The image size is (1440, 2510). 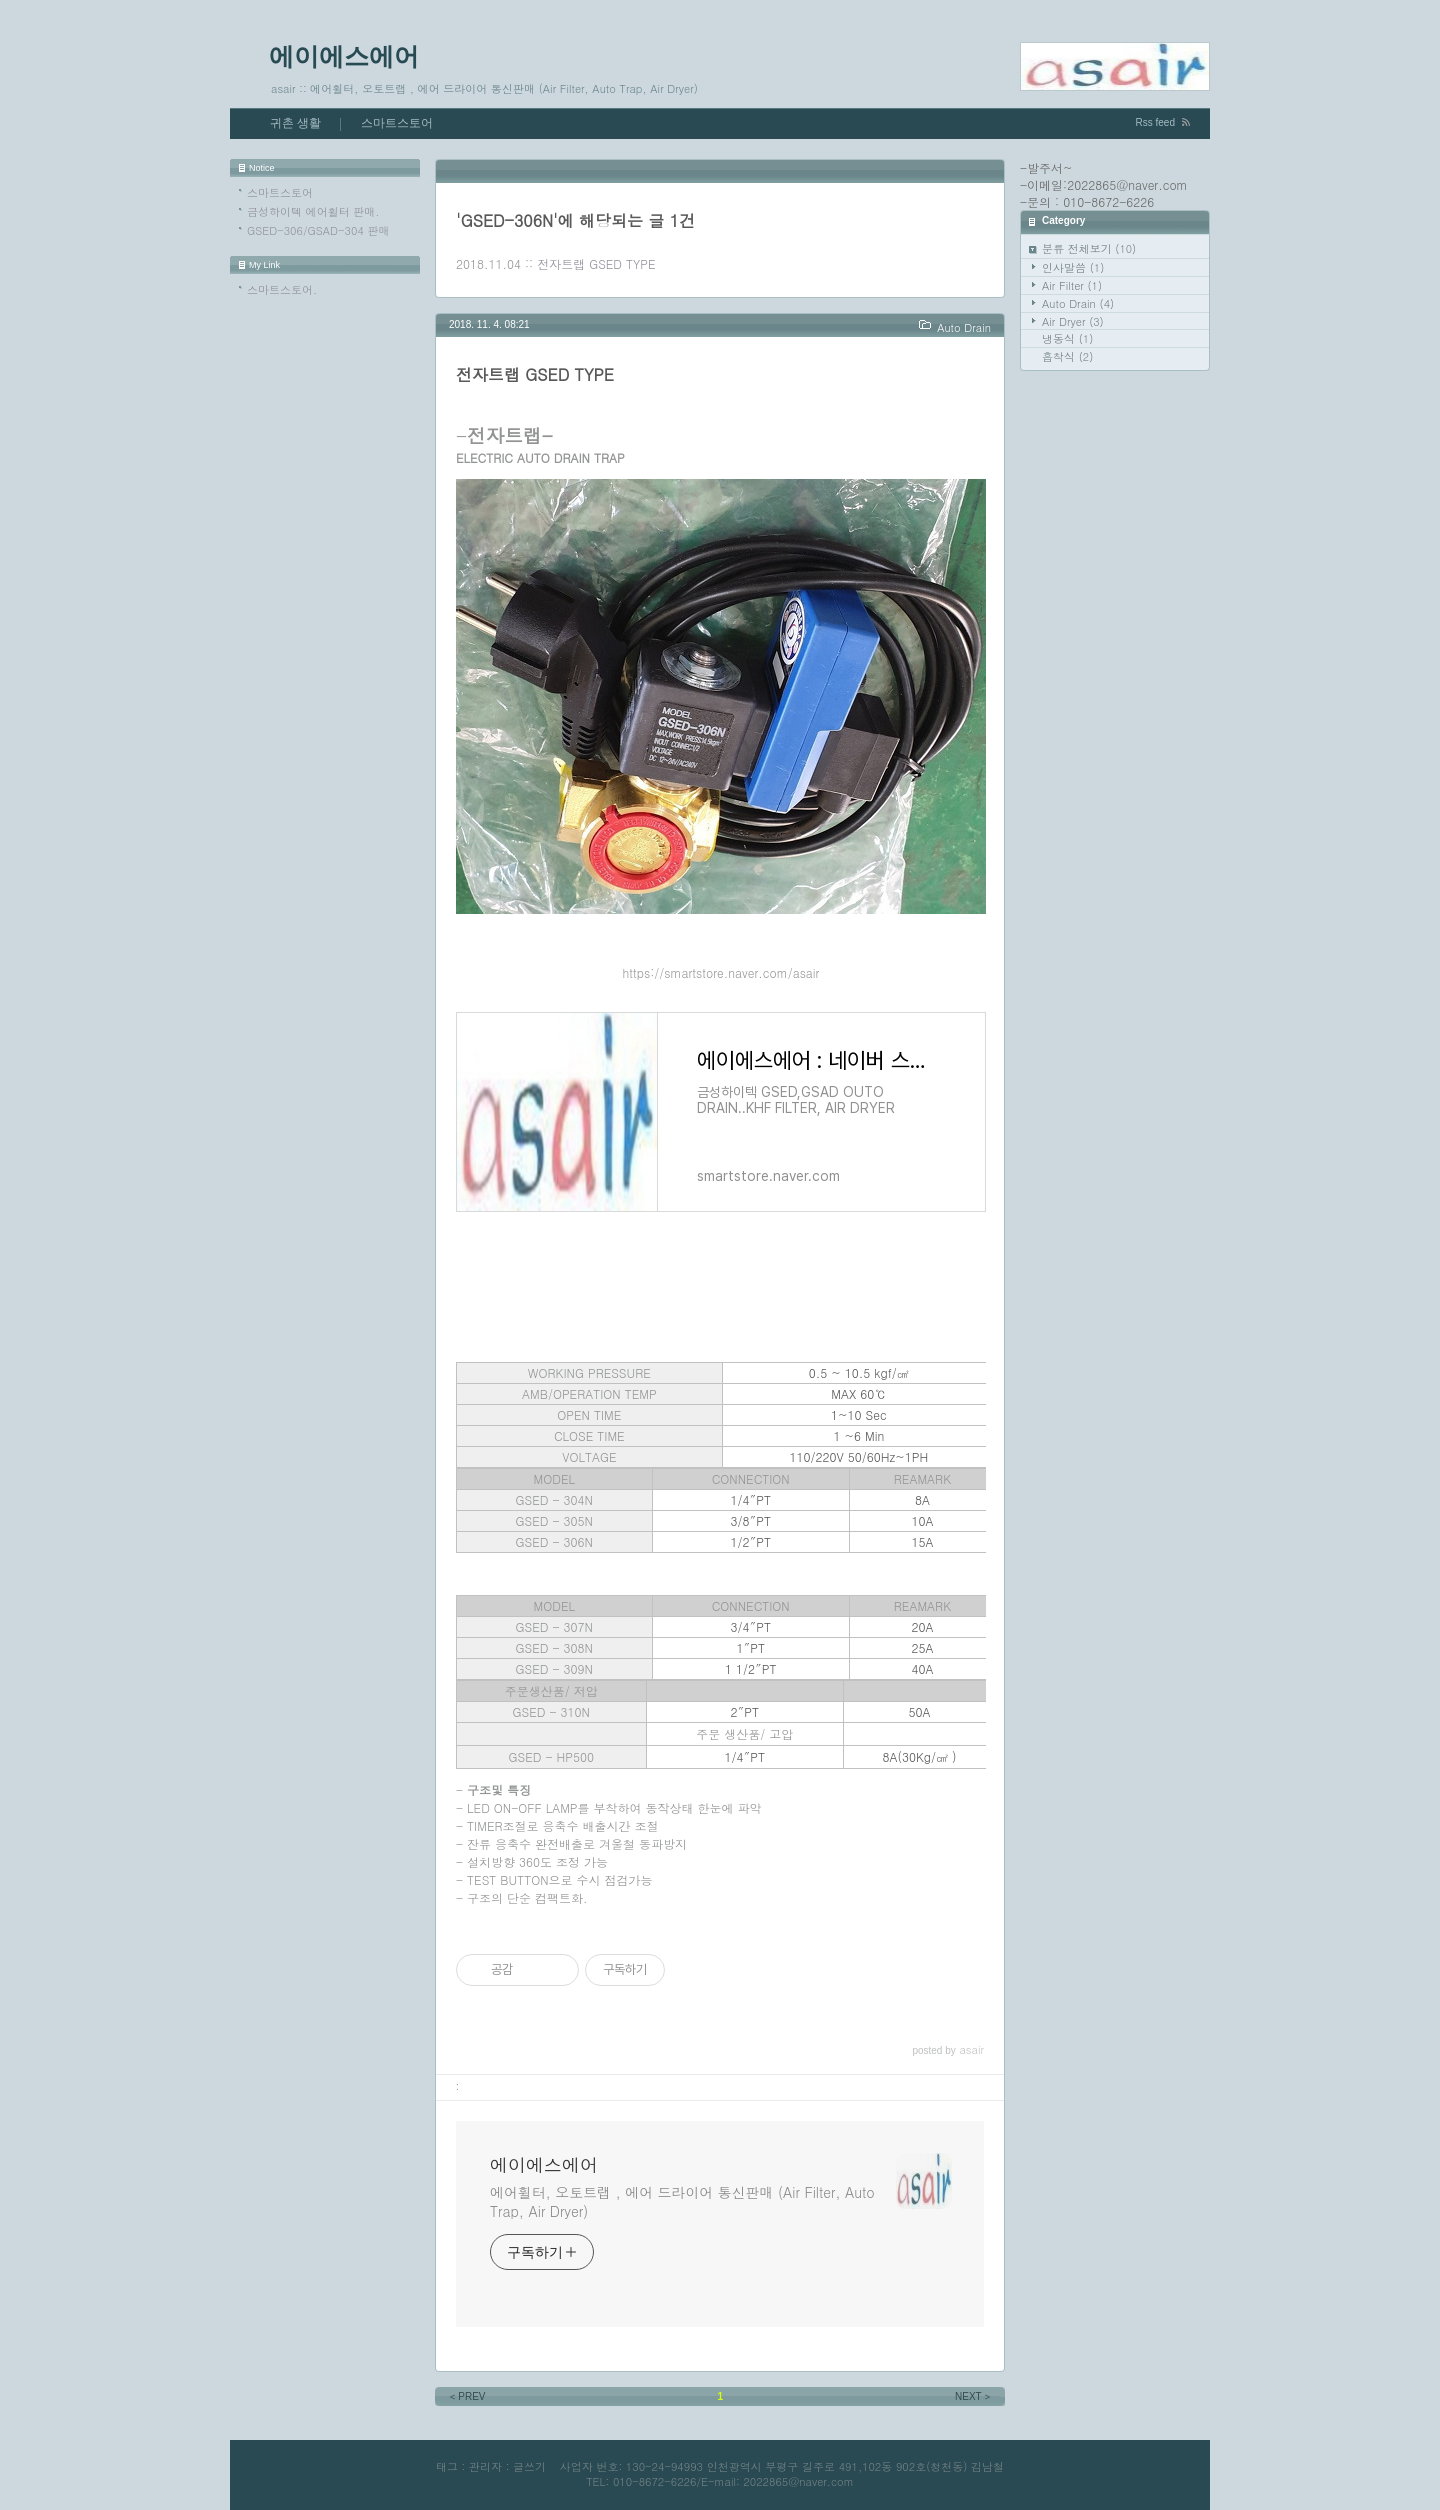 I want to click on 스마트스토어., so click(x=282, y=289).